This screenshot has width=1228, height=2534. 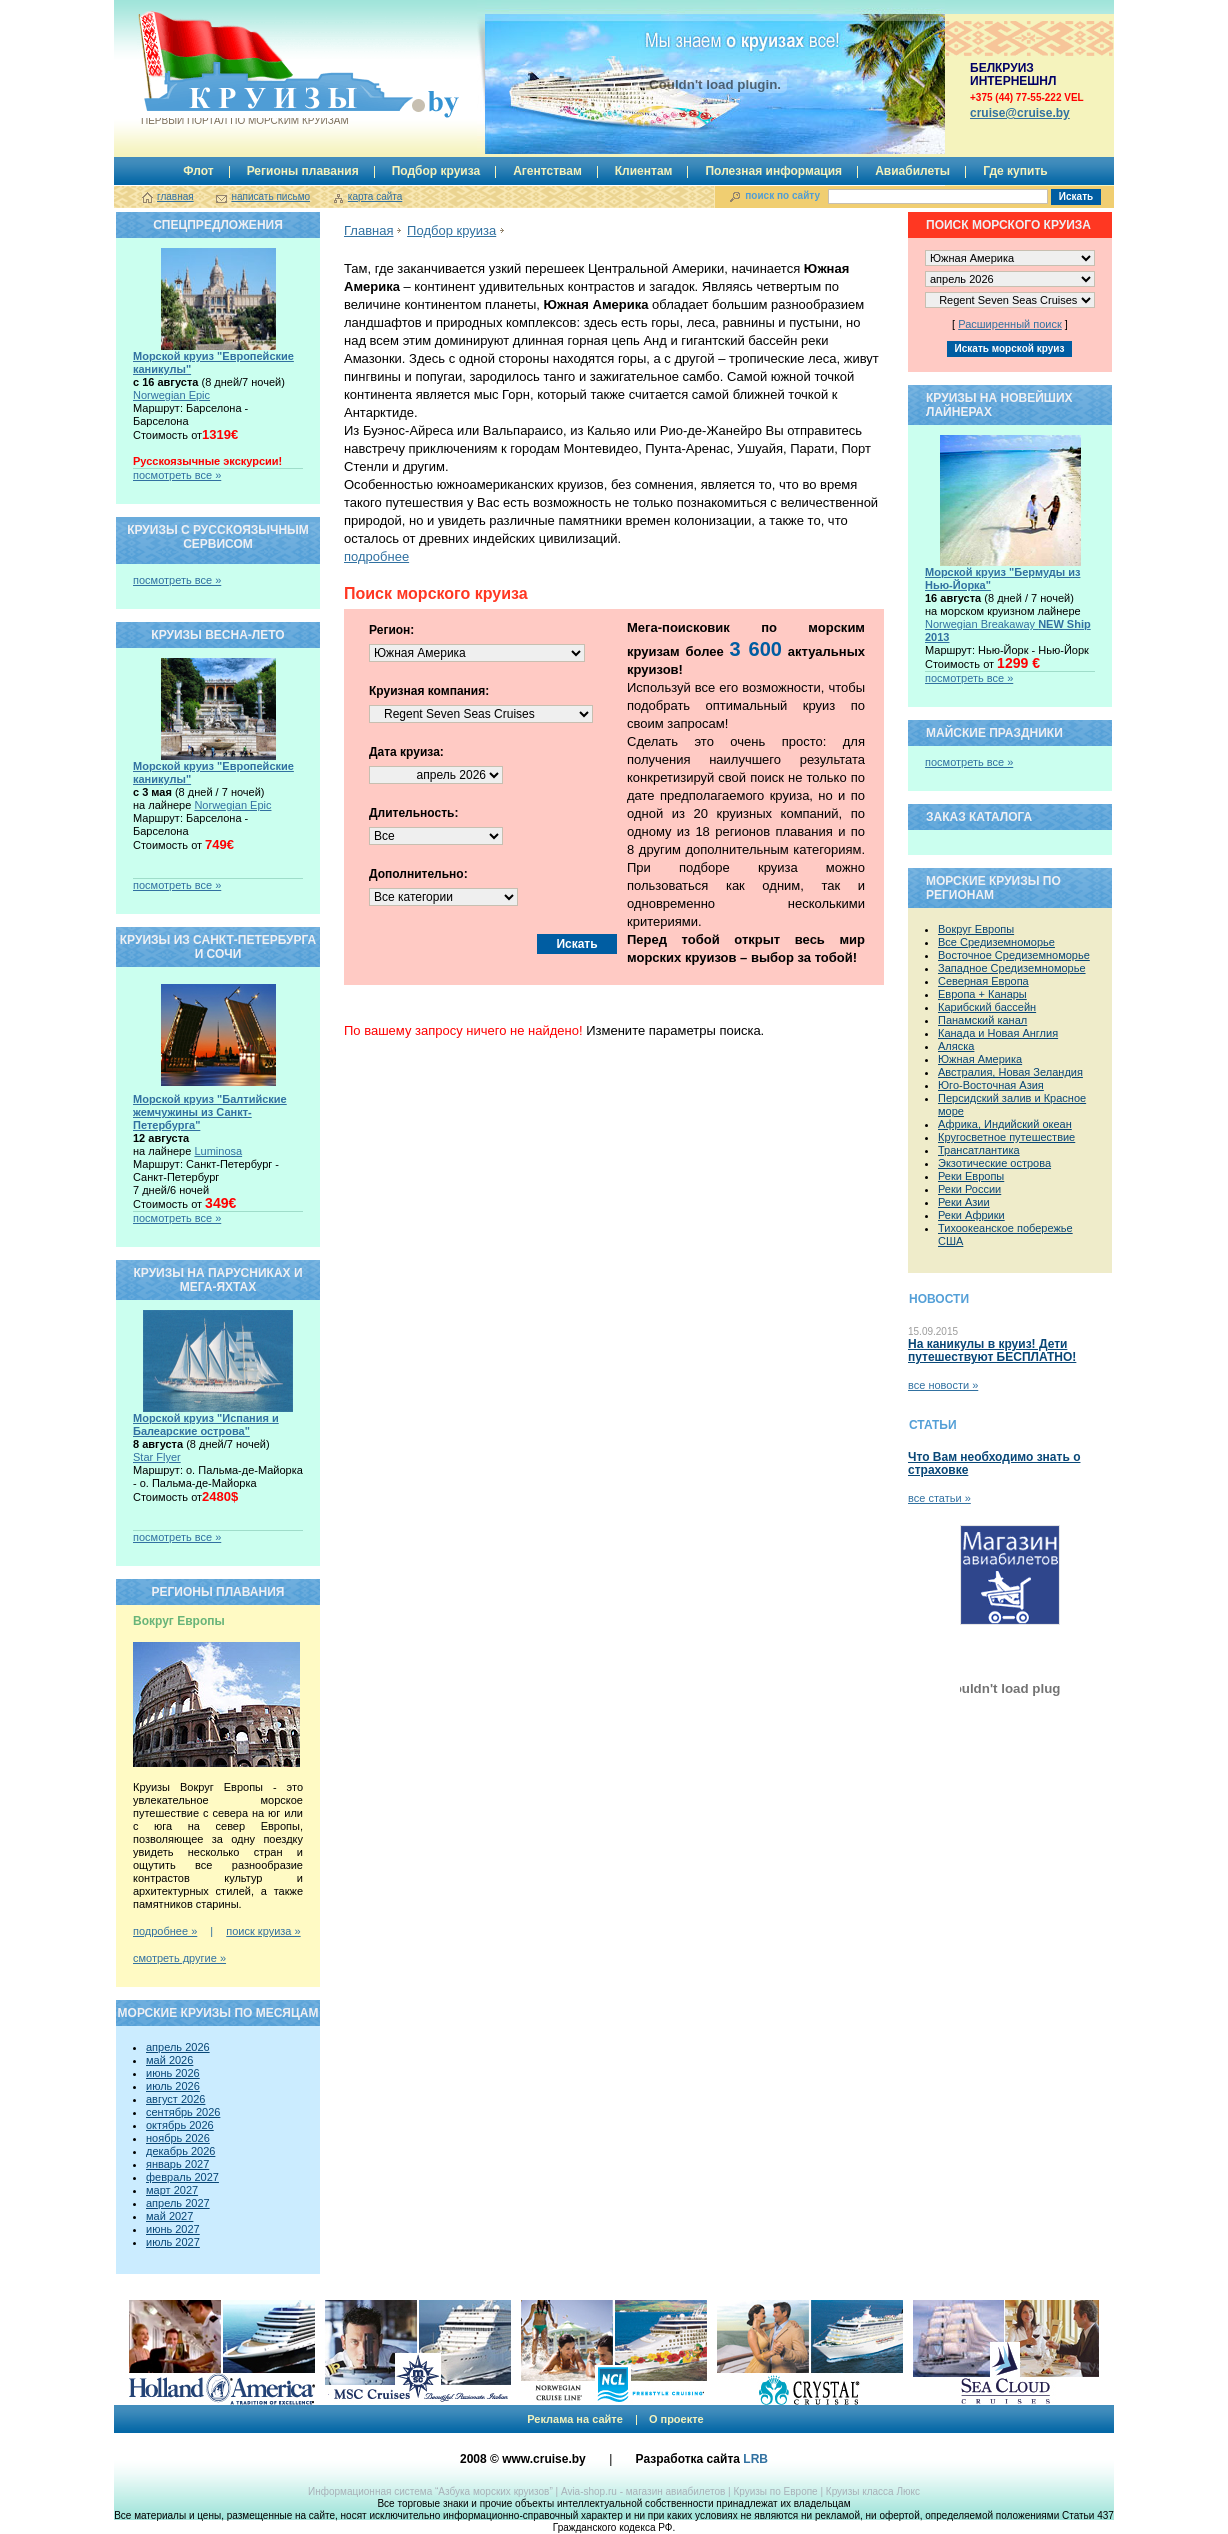 What do you see at coordinates (971, 1215) in the screenshot?
I see `Реки Африки` at bounding box center [971, 1215].